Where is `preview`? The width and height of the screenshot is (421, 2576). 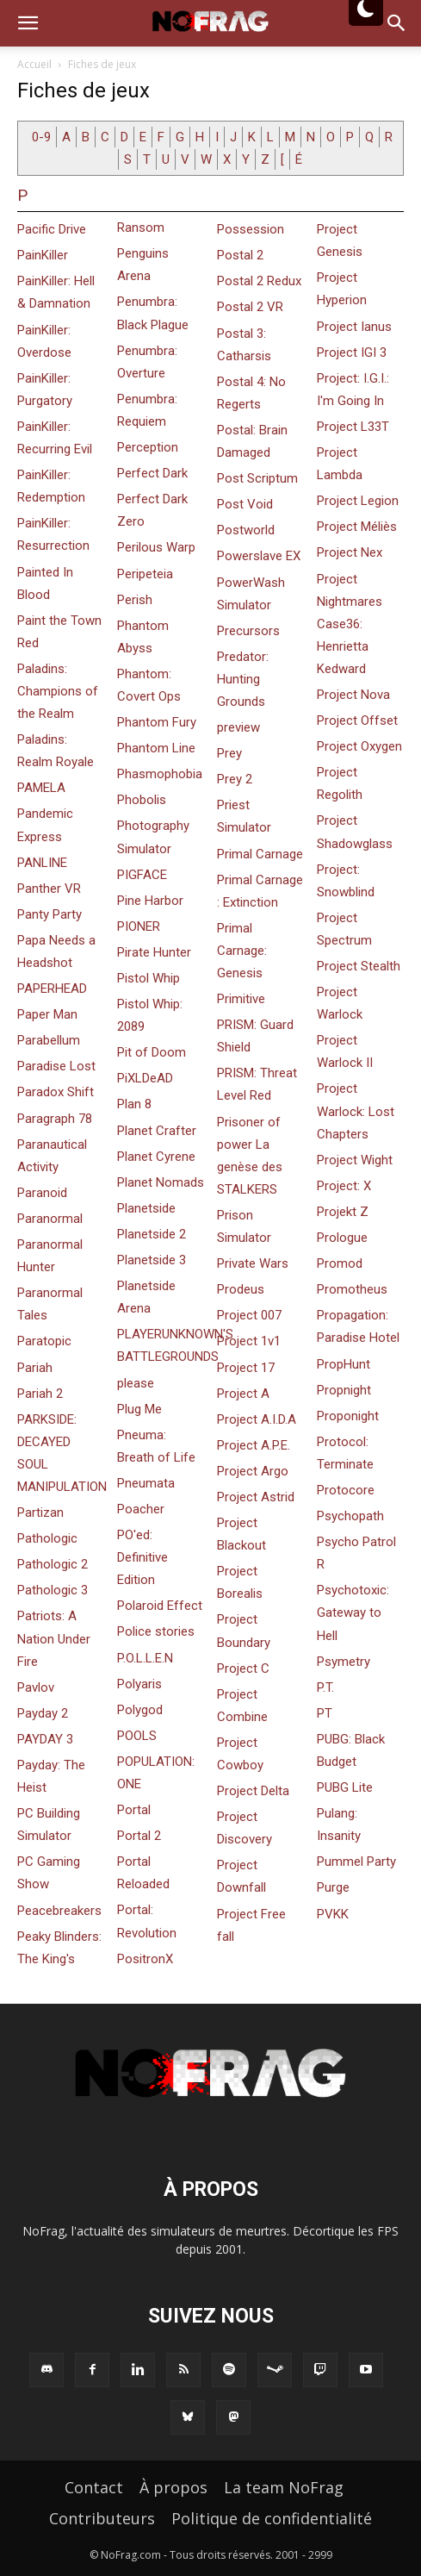 preview is located at coordinates (238, 727).